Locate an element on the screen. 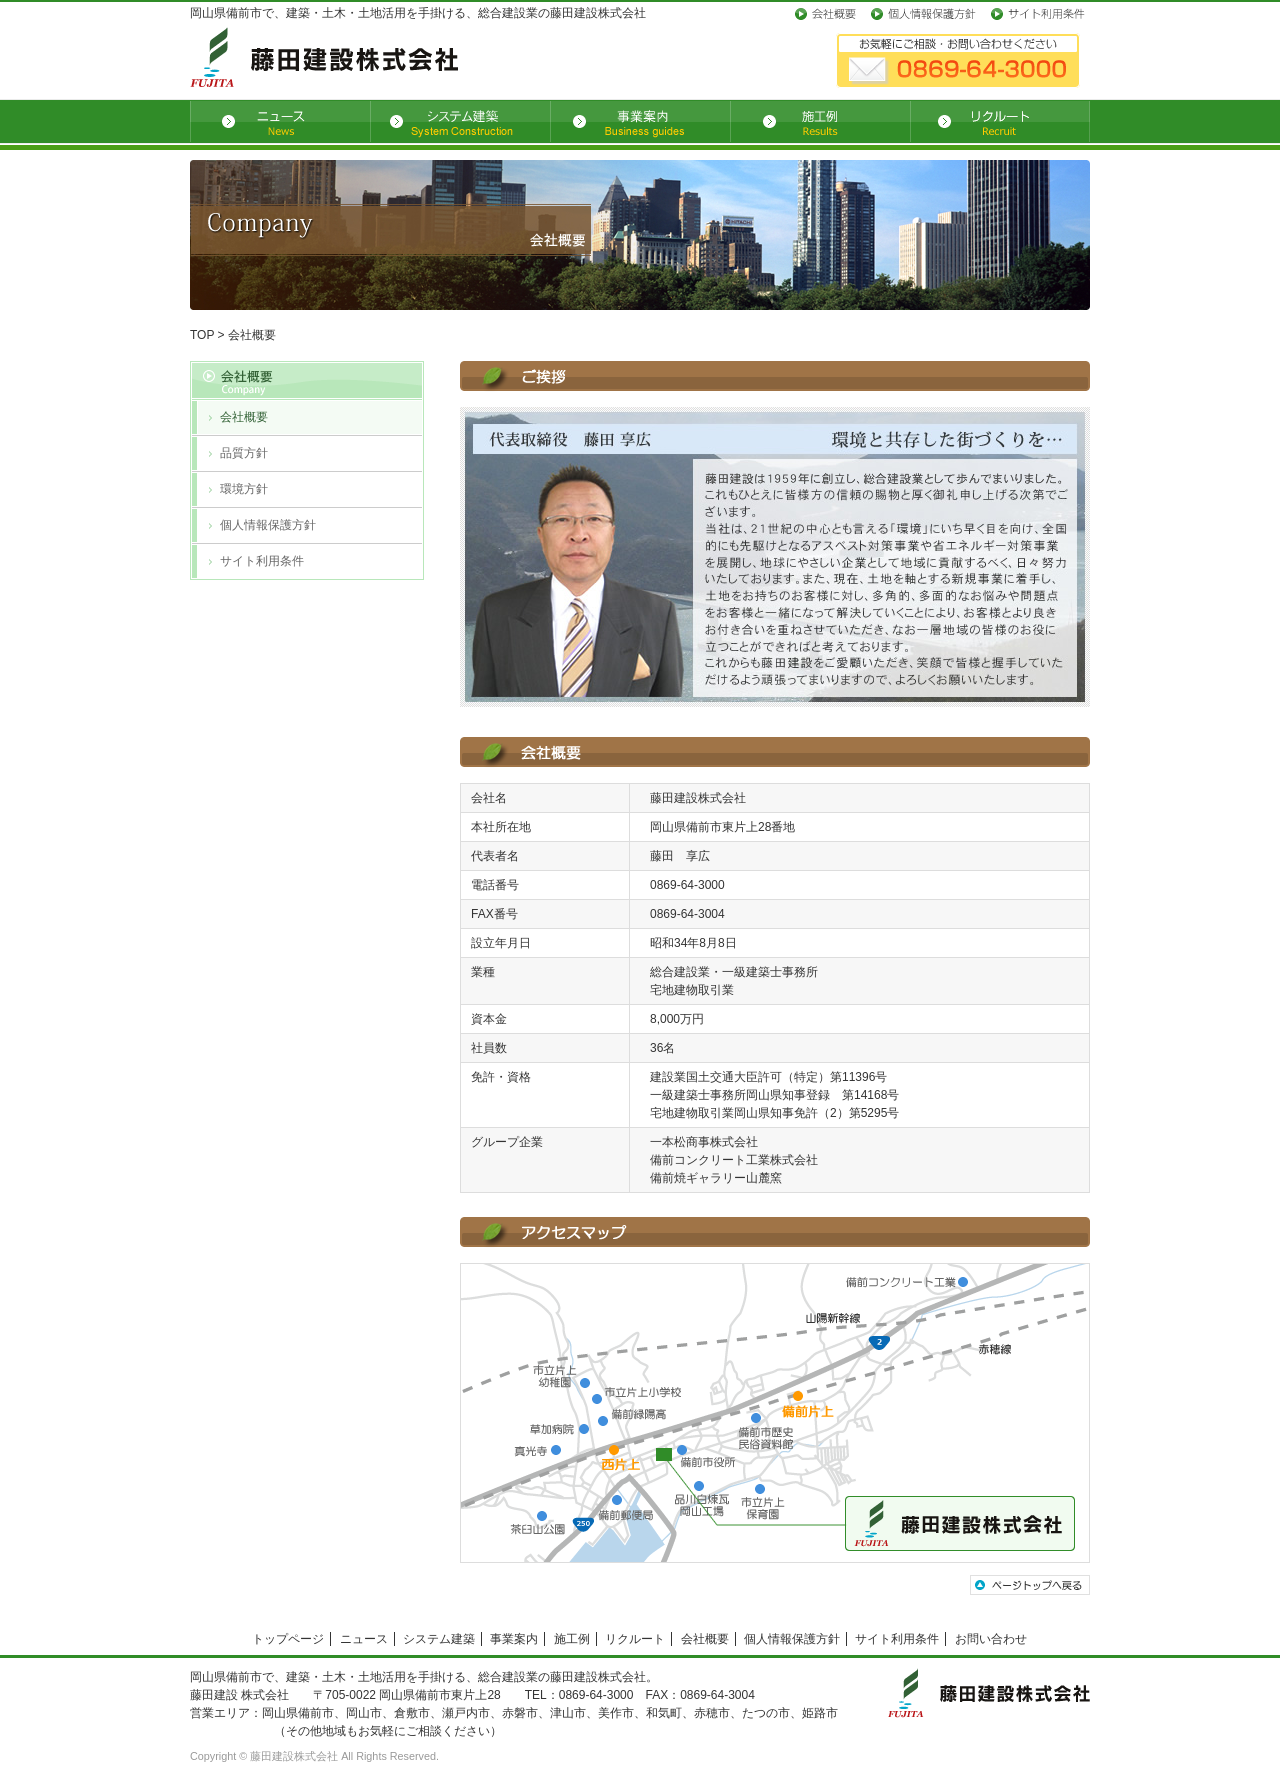  トップページ is located at coordinates (288, 1639).